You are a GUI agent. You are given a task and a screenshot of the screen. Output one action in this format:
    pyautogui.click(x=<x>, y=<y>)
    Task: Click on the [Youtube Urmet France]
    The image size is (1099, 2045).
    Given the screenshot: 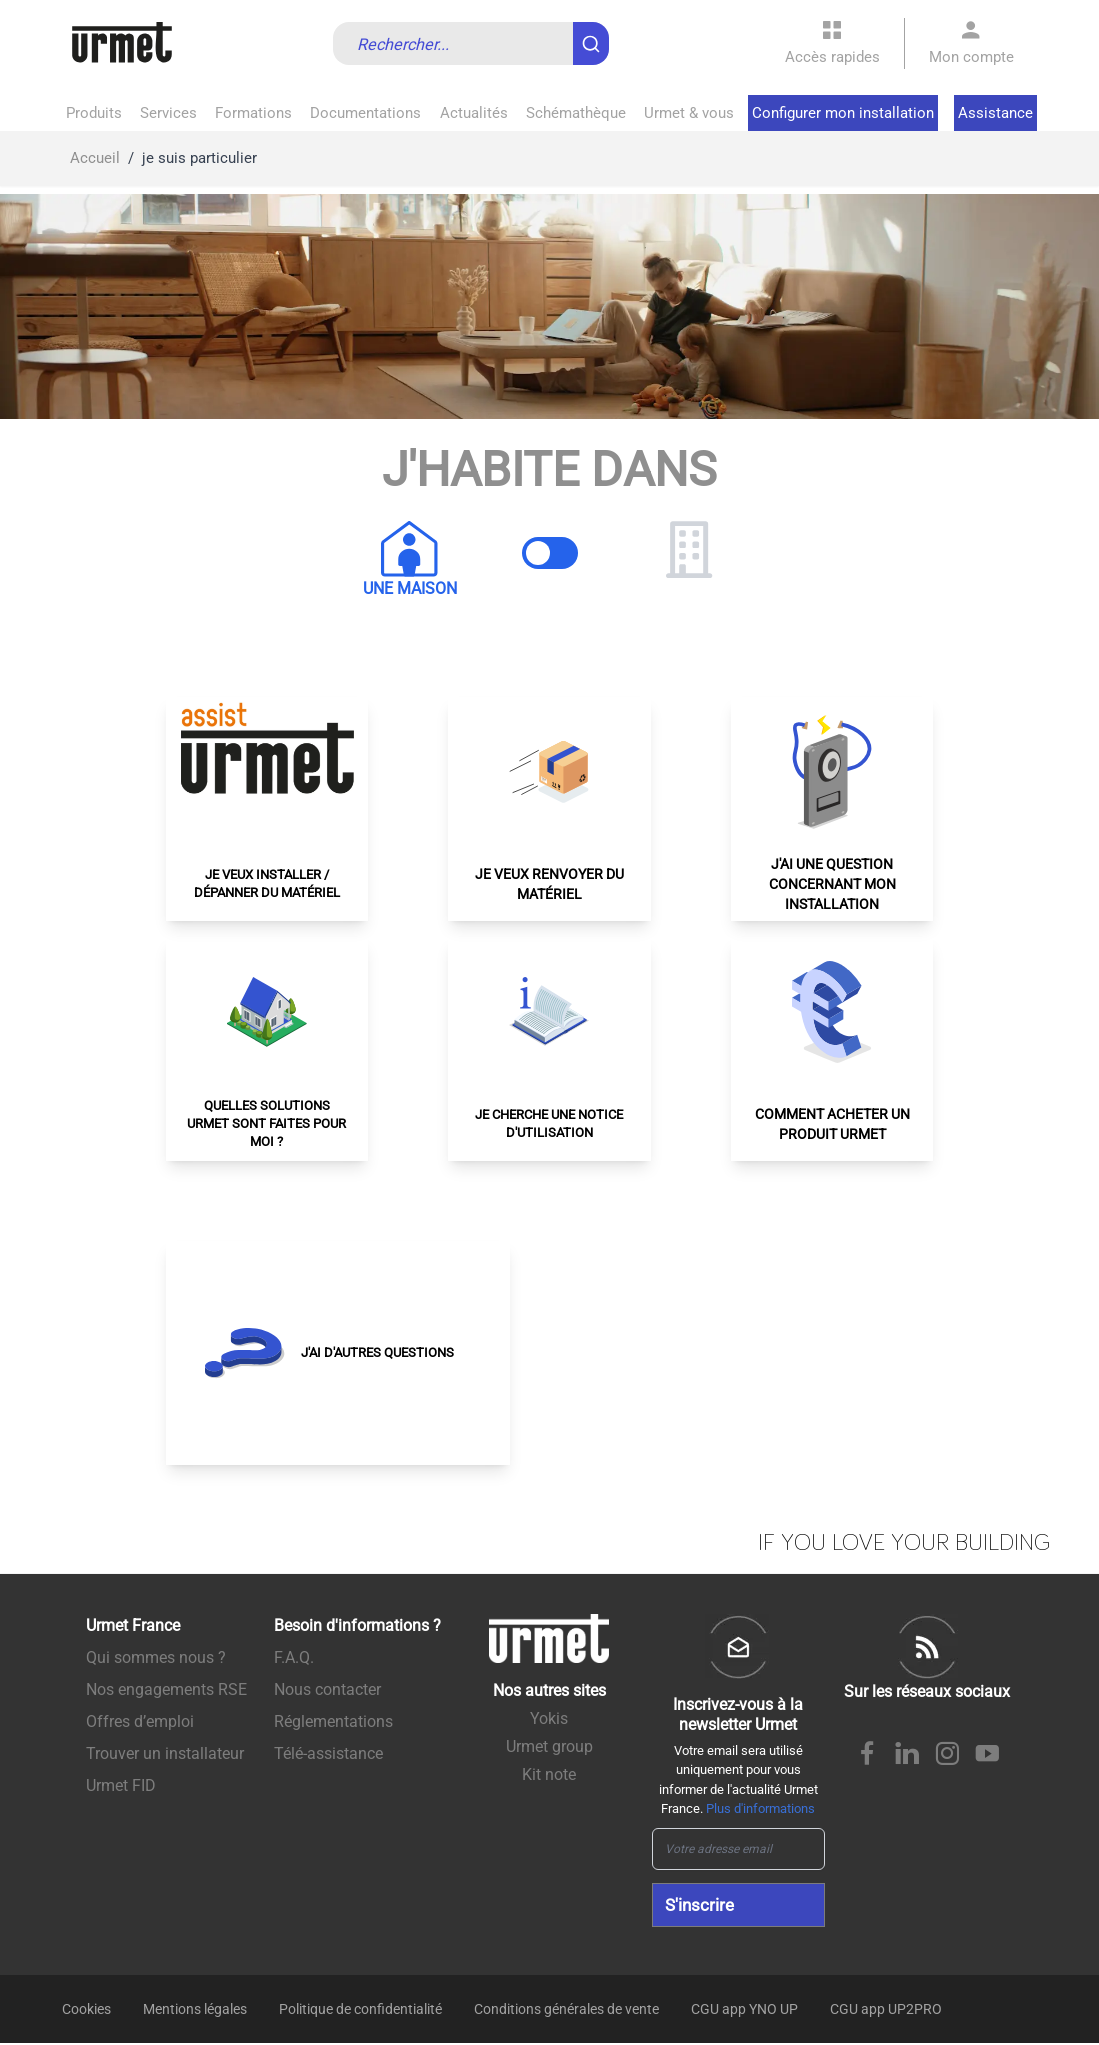 What is the action you would take?
    pyautogui.click(x=987, y=1756)
    